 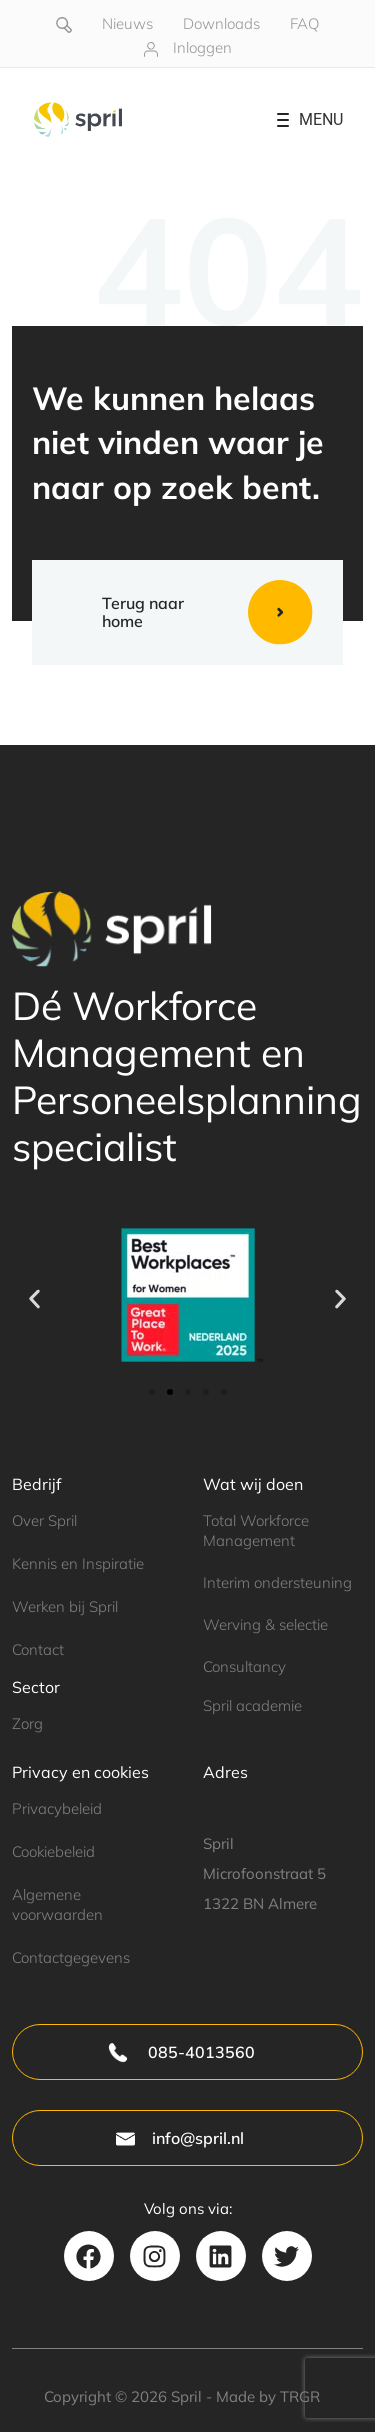 What do you see at coordinates (277, 1582) in the screenshot?
I see `Interim ondersteuning` at bounding box center [277, 1582].